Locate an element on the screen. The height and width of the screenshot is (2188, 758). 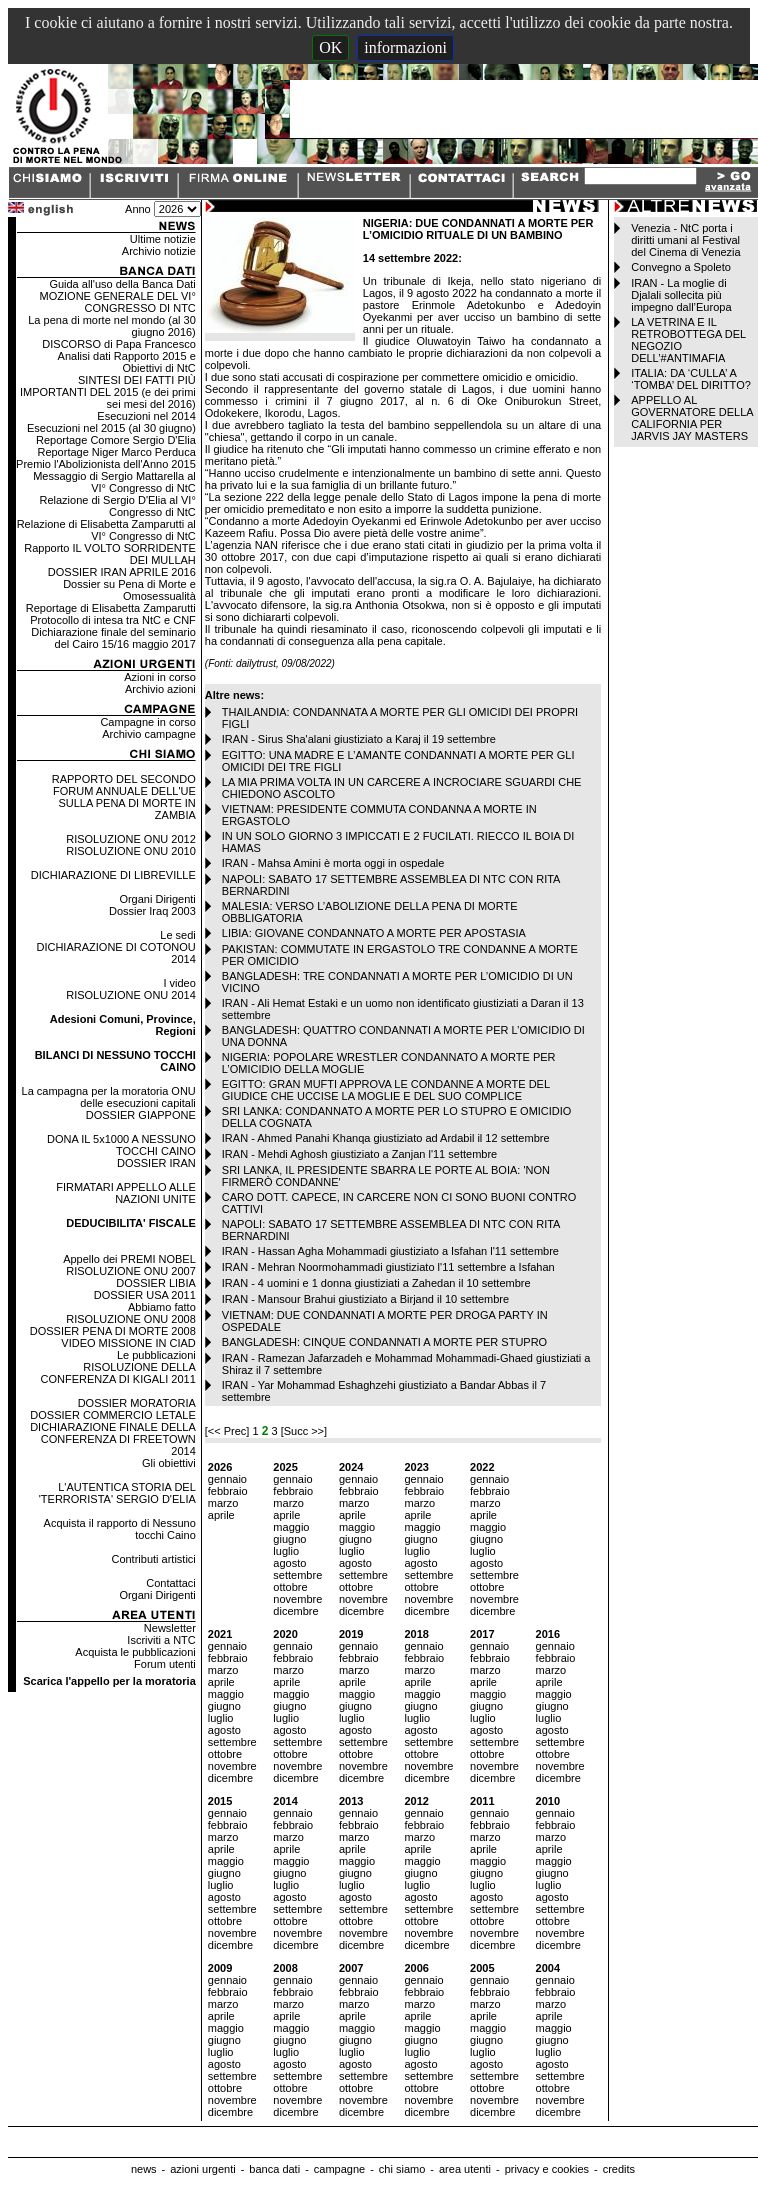
maggio is located at coordinates (291, 1527).